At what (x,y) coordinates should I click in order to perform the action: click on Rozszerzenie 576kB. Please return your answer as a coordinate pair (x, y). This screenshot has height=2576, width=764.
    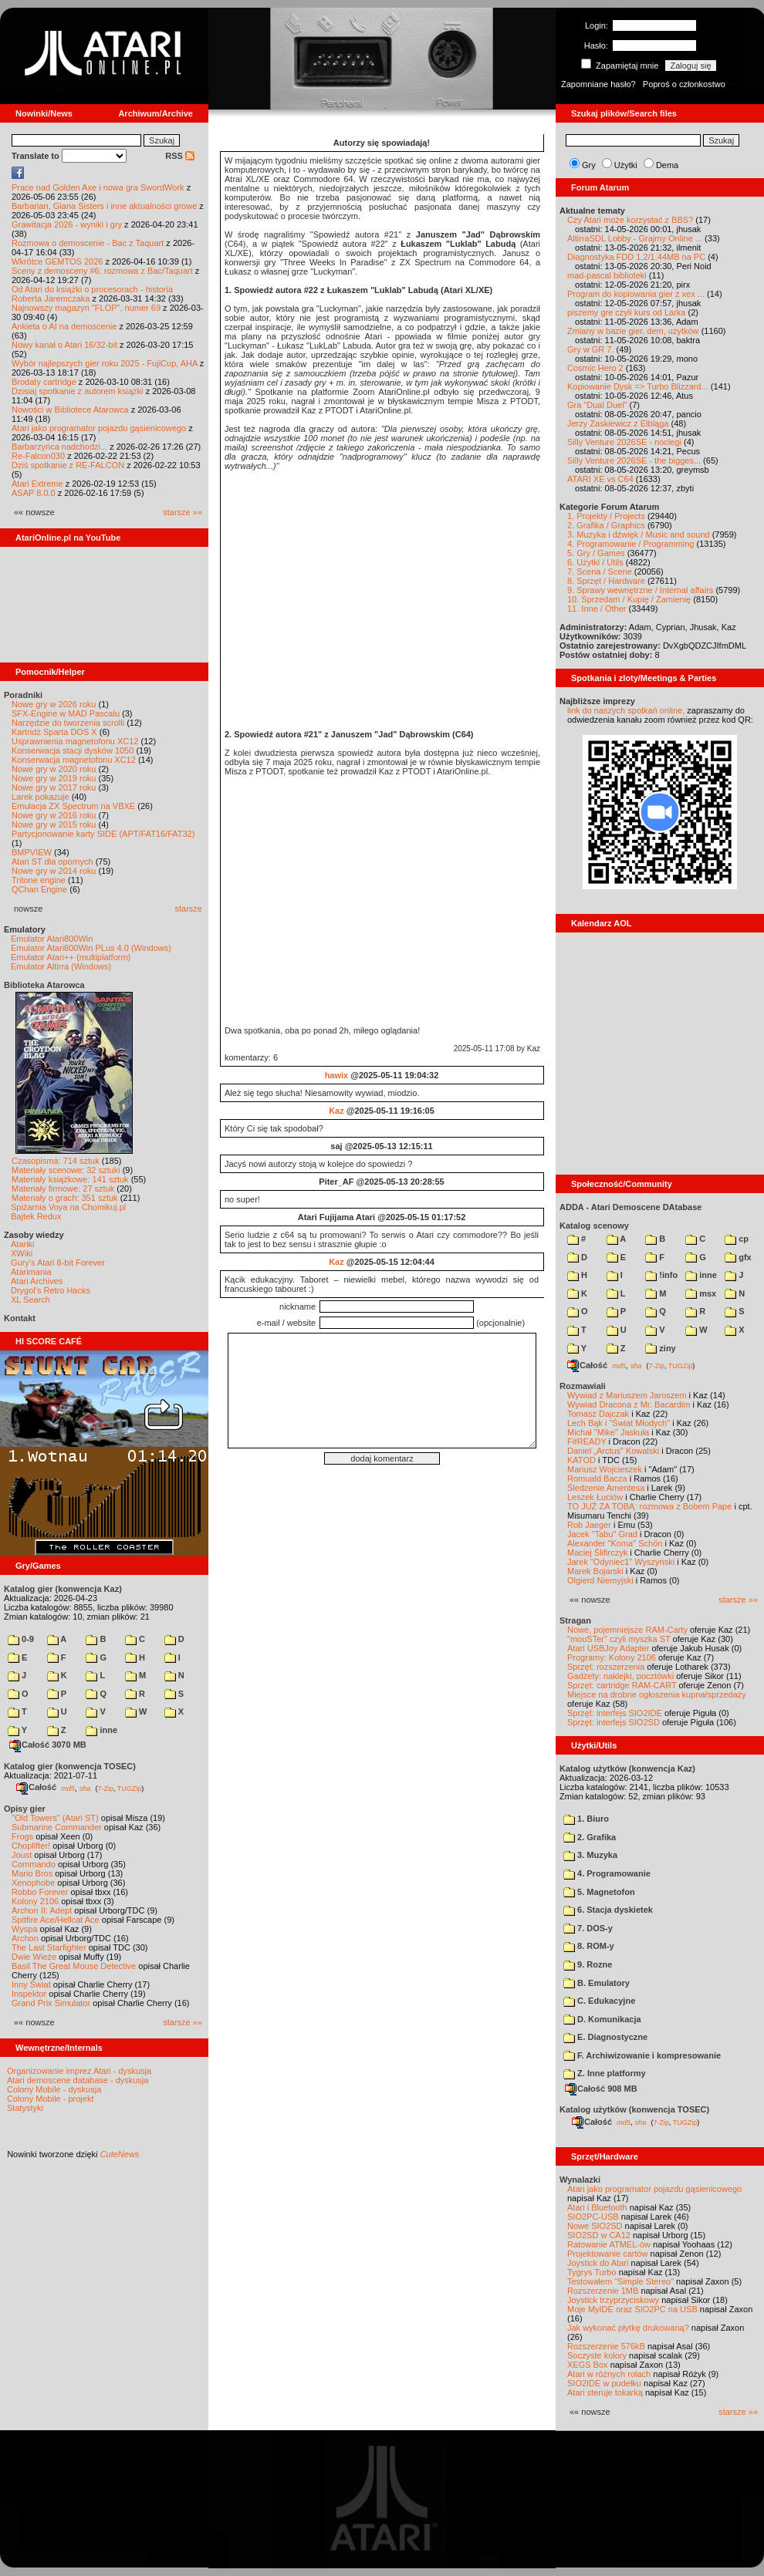
    Looking at the image, I should click on (606, 2346).